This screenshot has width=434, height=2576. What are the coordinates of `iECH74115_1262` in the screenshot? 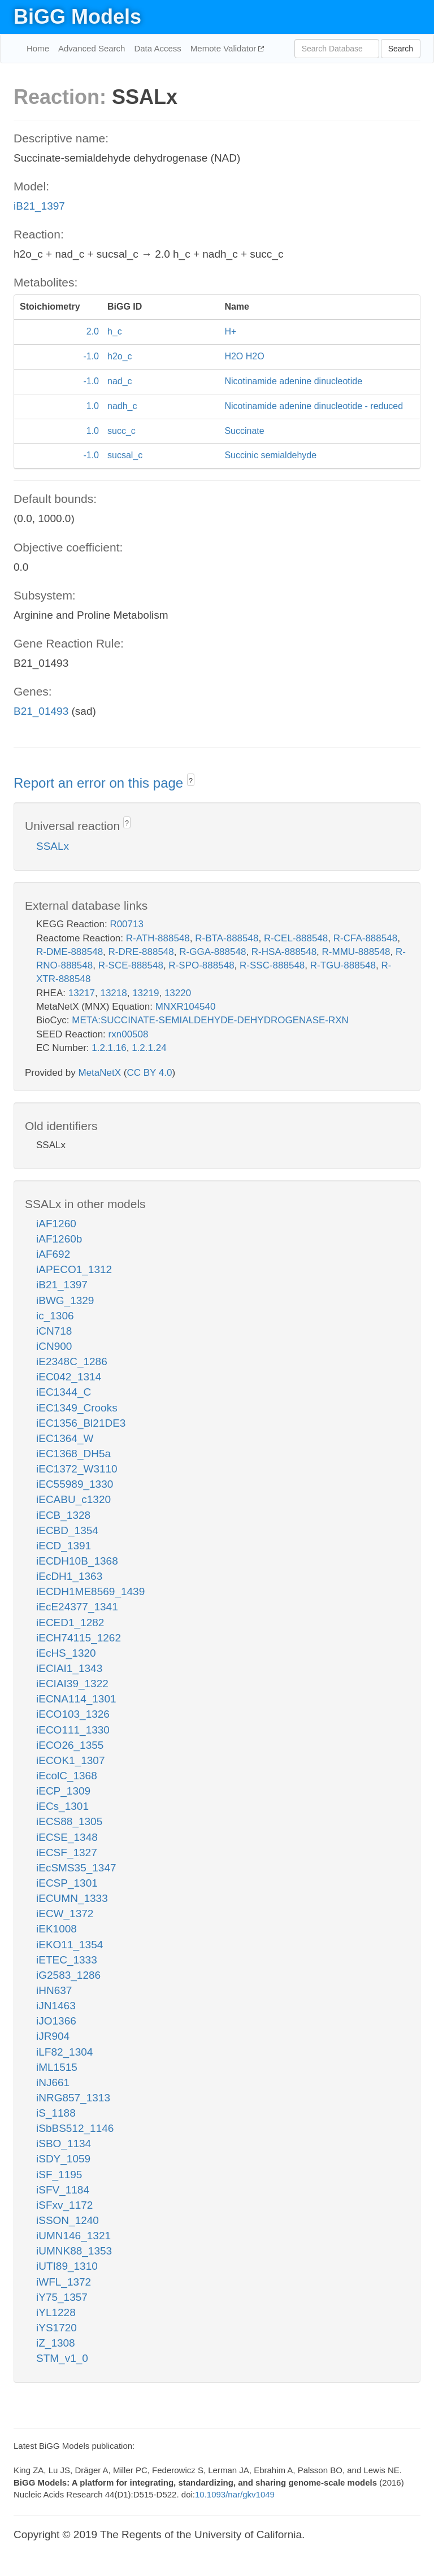 It's located at (78, 1638).